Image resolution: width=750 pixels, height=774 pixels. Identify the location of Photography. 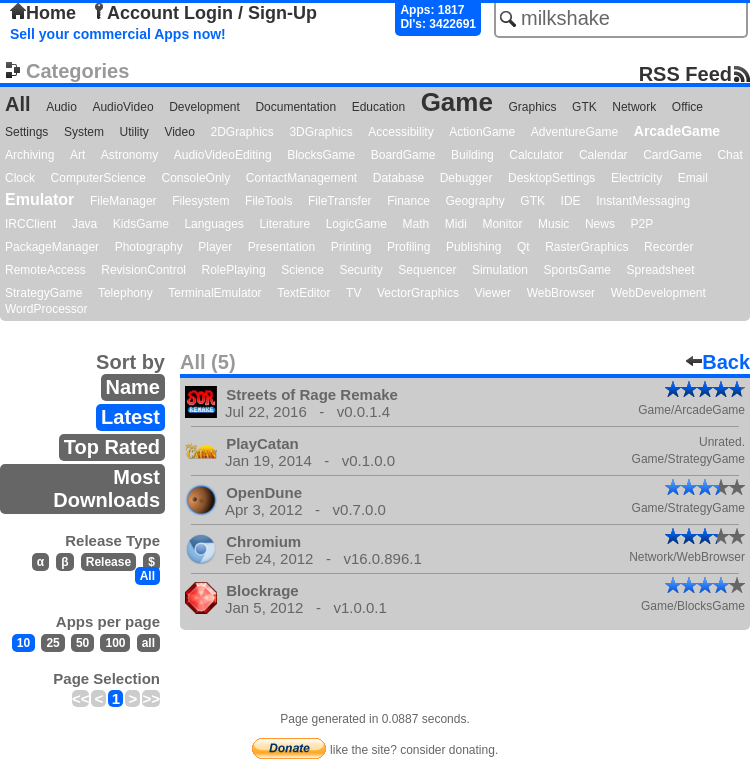
(149, 247).